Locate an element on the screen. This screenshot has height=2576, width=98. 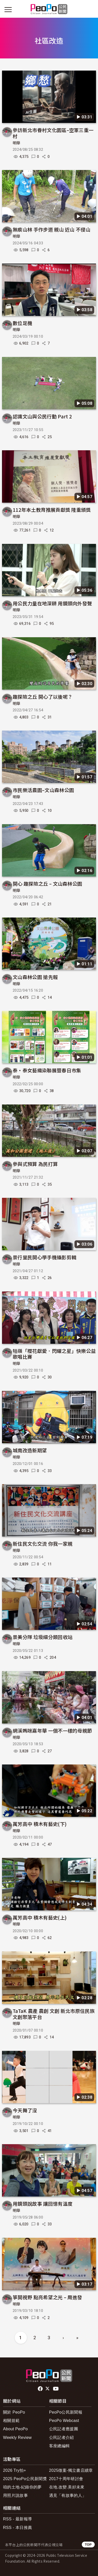
Youtube is located at coordinates (56, 2388).